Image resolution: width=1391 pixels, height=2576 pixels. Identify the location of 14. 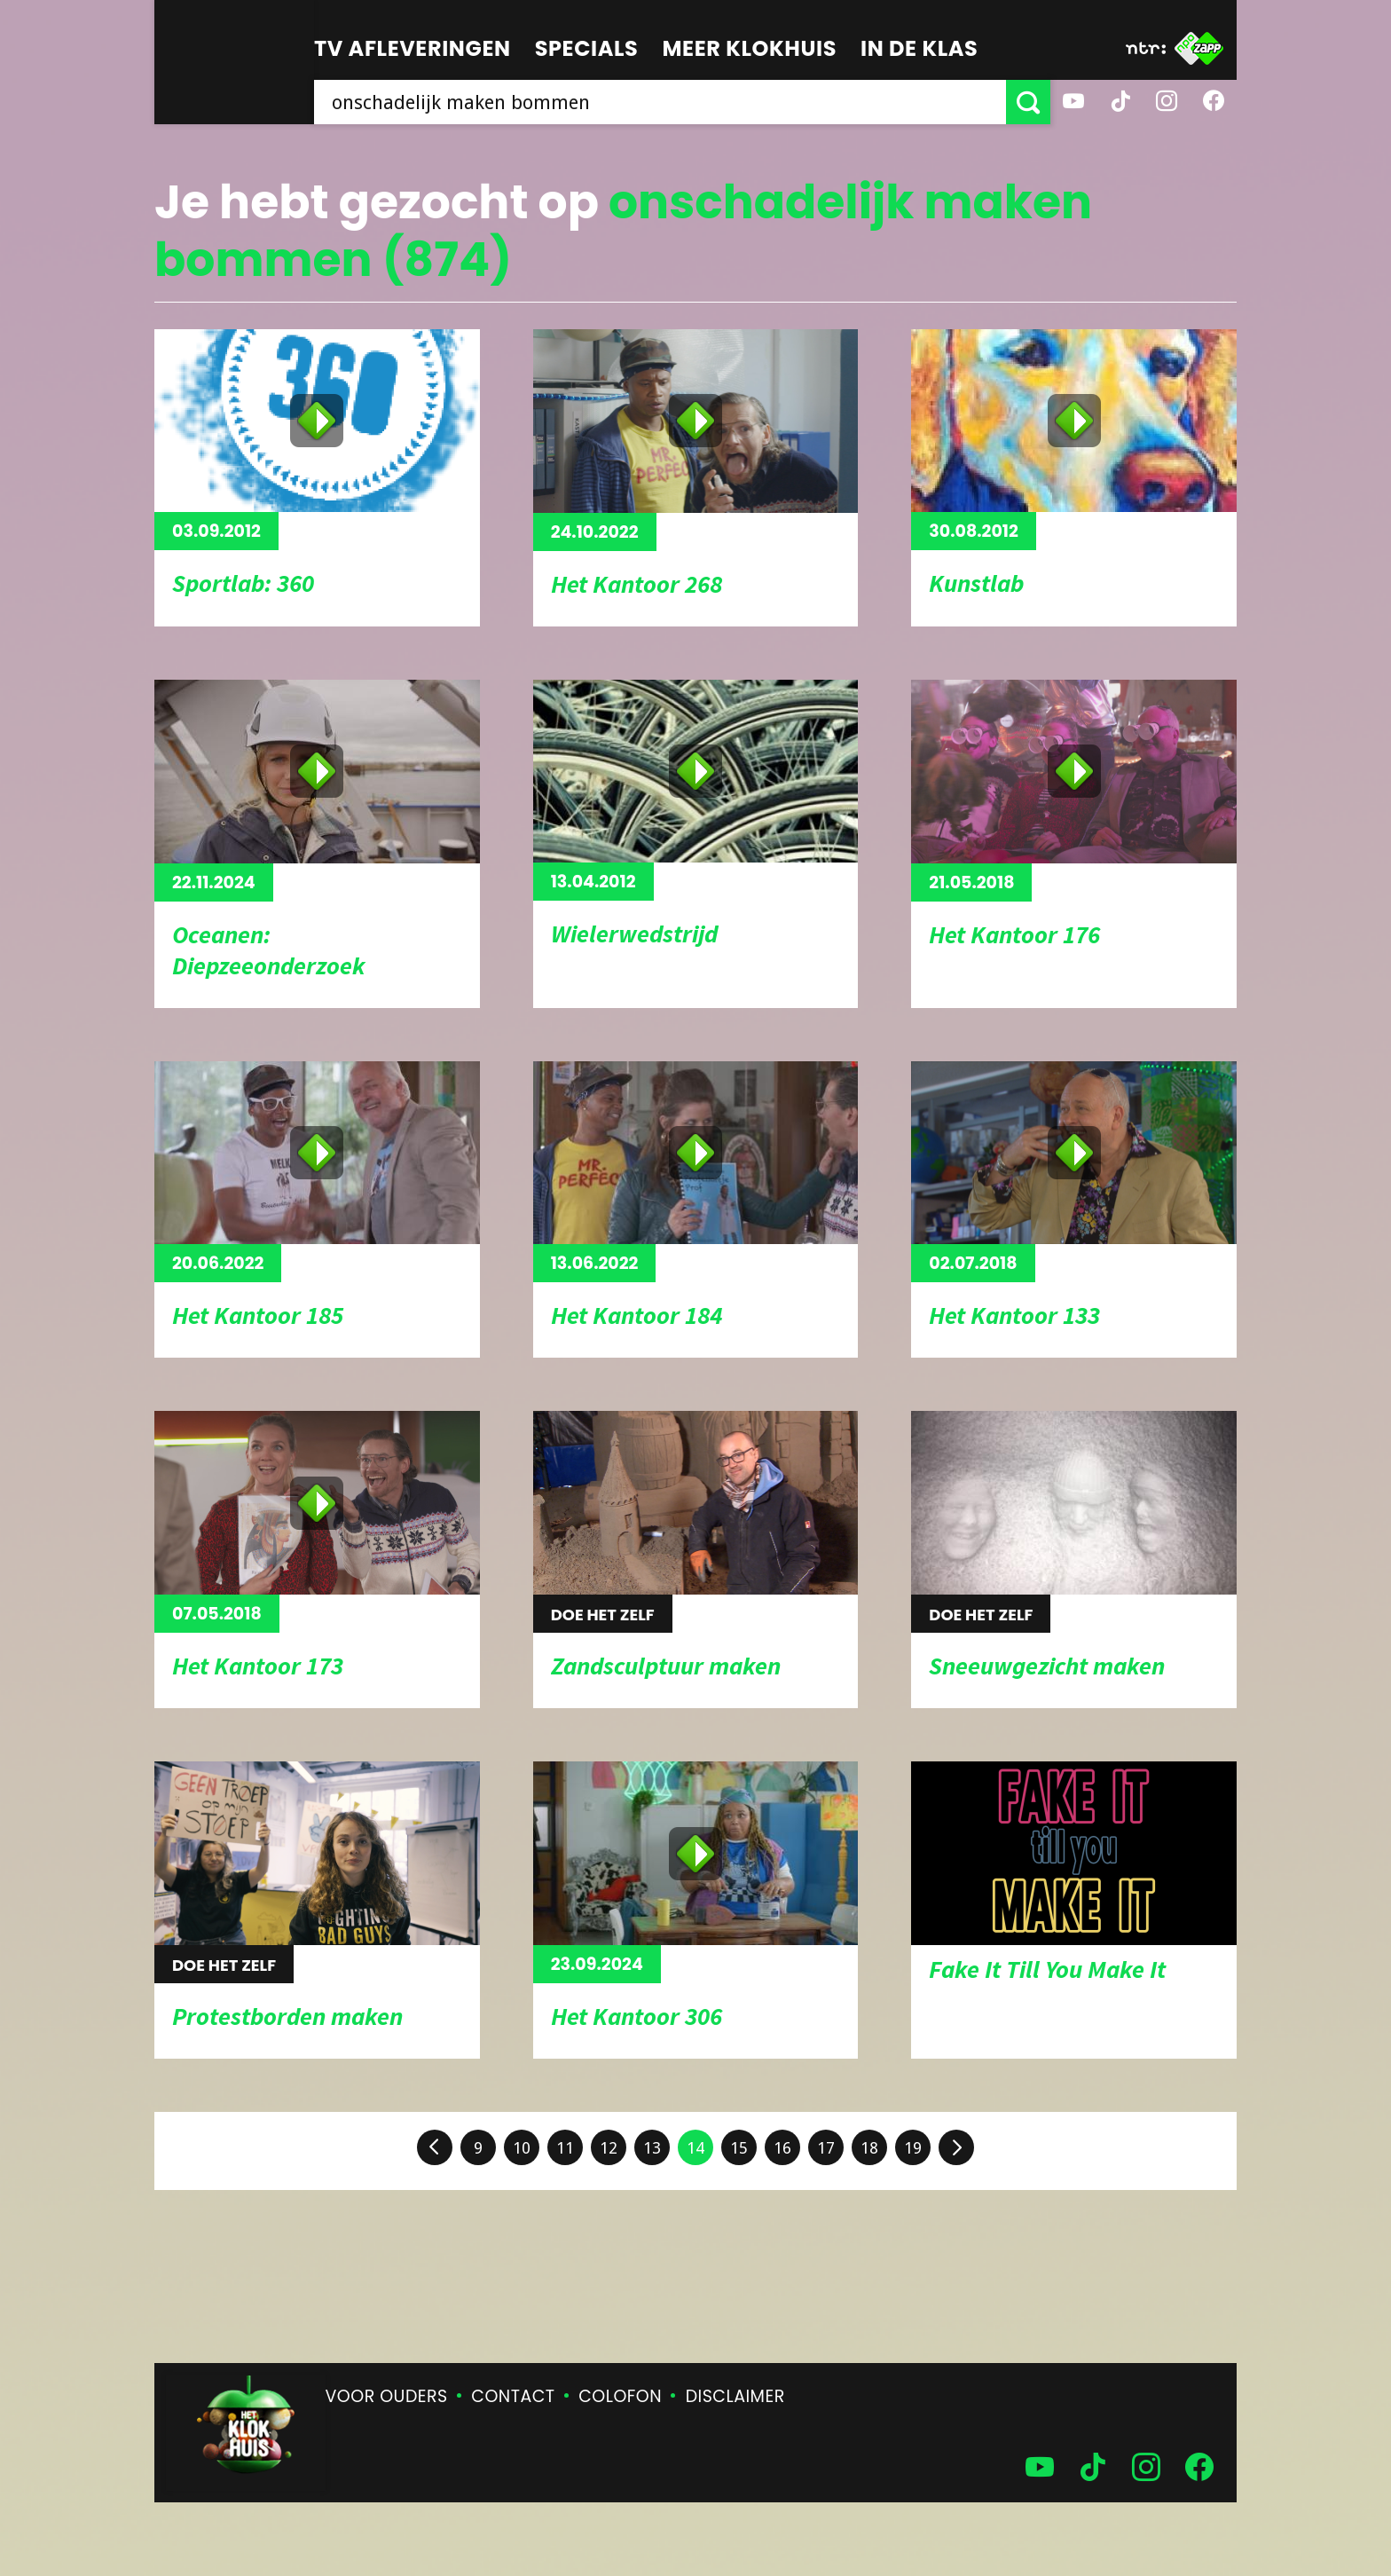
(695, 2148).